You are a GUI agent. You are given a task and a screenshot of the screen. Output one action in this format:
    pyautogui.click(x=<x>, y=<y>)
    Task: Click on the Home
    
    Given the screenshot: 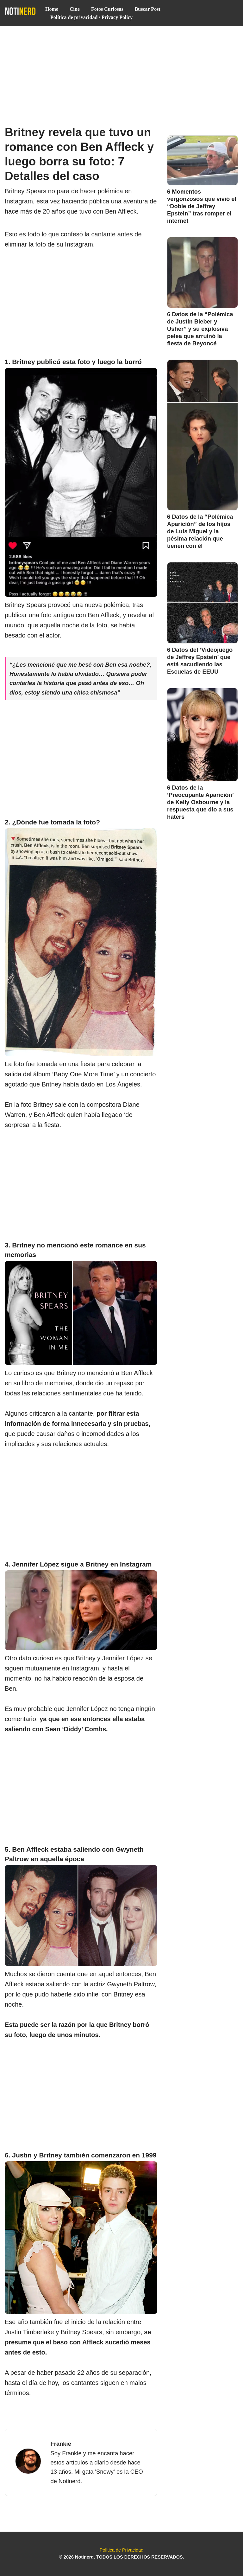 What is the action you would take?
    pyautogui.click(x=51, y=9)
    